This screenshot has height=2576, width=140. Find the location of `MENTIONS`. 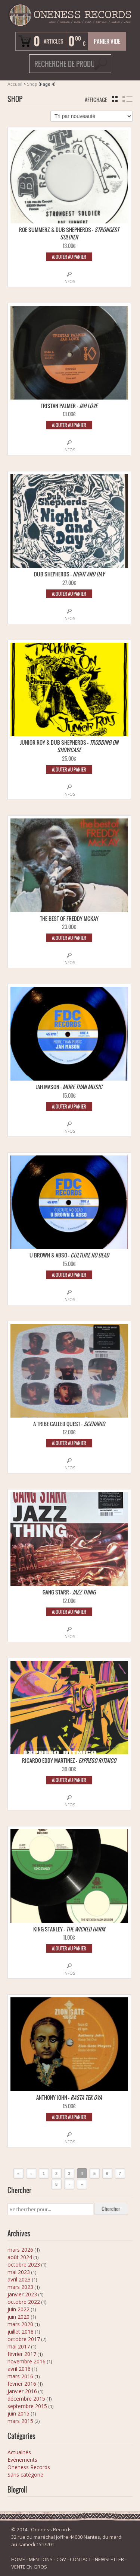

MENTIONS is located at coordinates (41, 2559).